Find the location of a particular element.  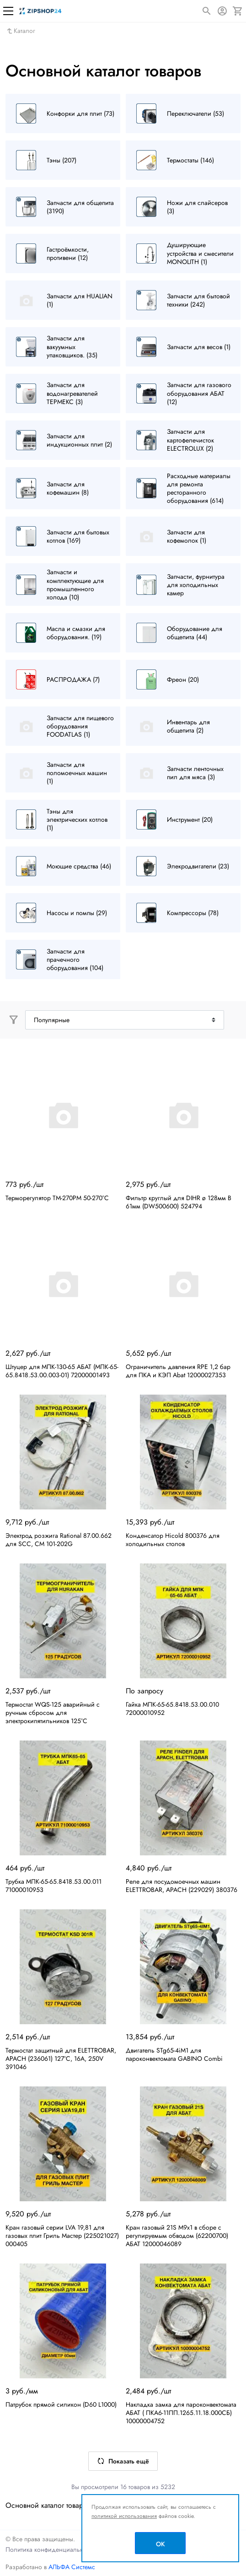

Штуцер для МПК-130-65 АБАТ (МПК-65-65.8418.53.00.003-01) 72000001493 is located at coordinates (61, 1371).